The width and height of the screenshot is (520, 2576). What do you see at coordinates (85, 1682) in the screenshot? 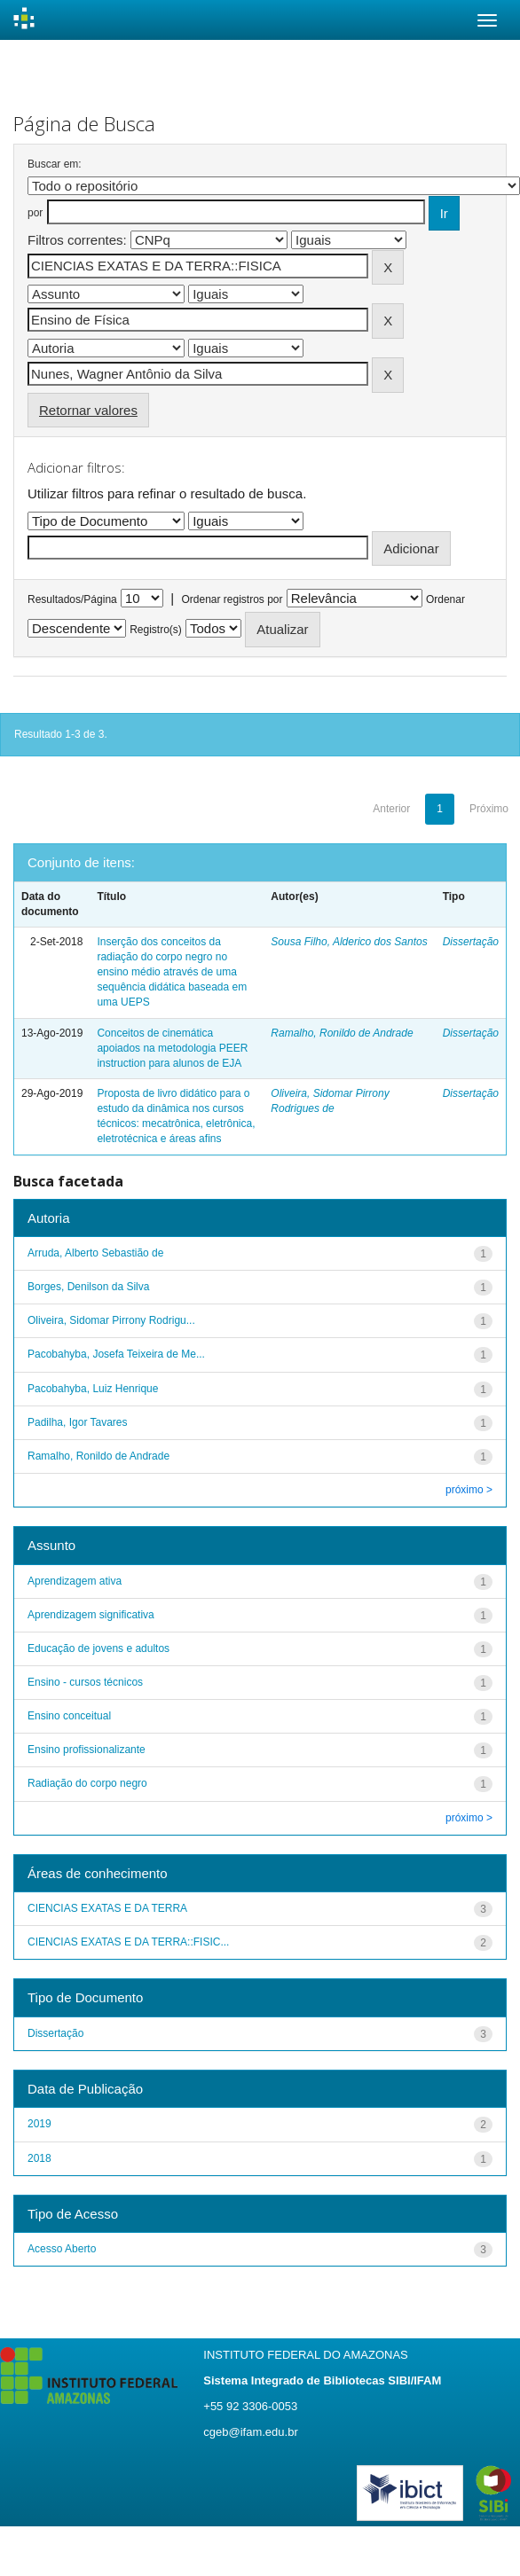
I see `Ensino - cursos técnicos` at bounding box center [85, 1682].